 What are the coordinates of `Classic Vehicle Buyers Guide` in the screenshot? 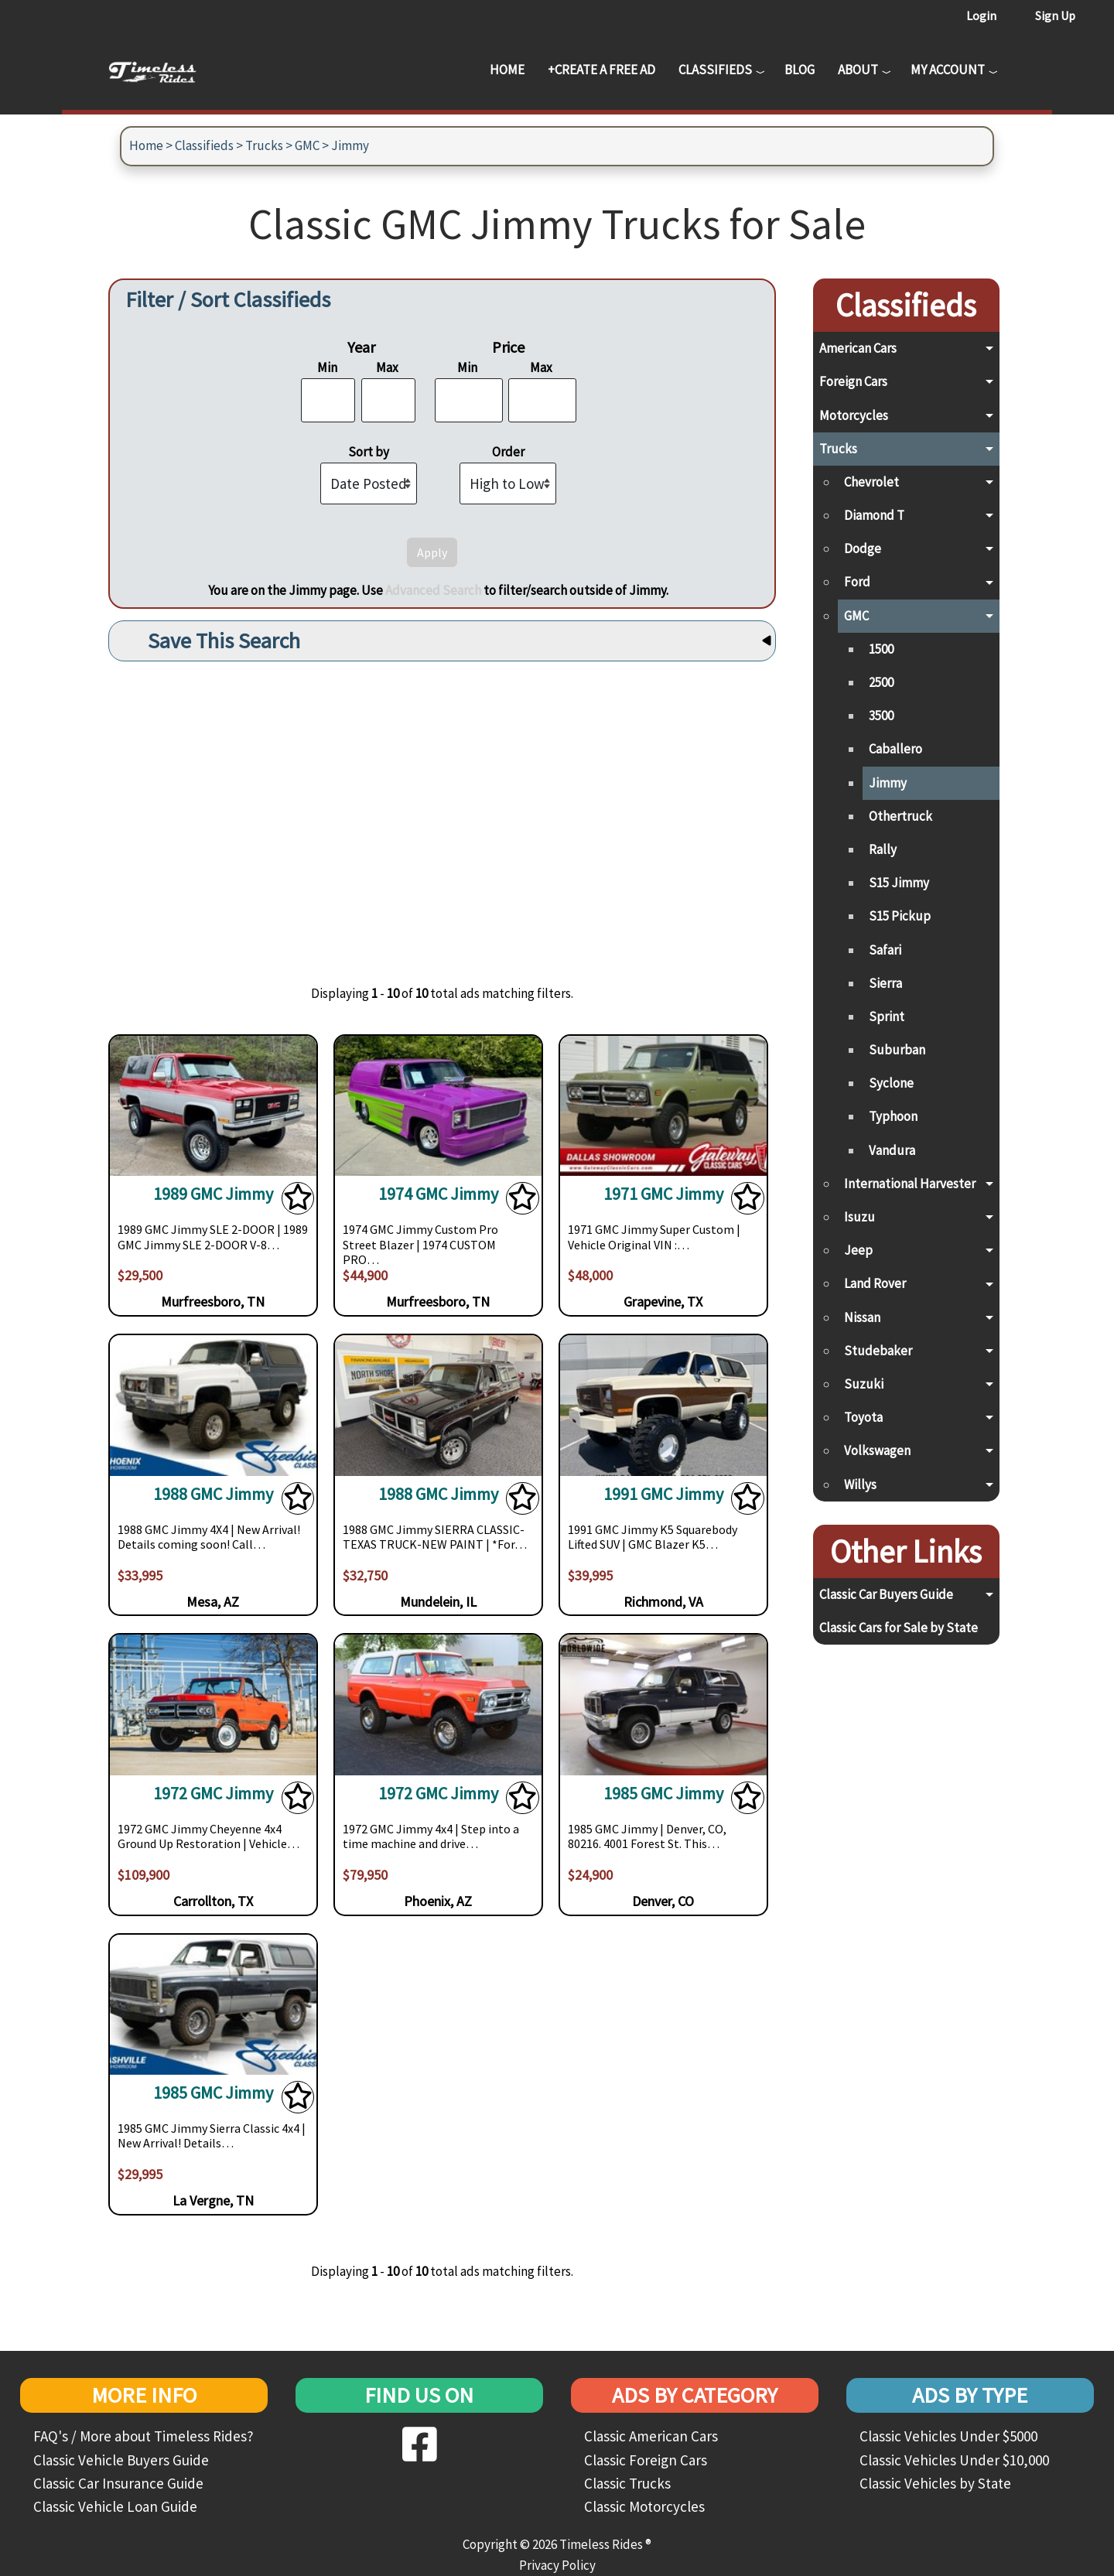 It's located at (121, 2460).